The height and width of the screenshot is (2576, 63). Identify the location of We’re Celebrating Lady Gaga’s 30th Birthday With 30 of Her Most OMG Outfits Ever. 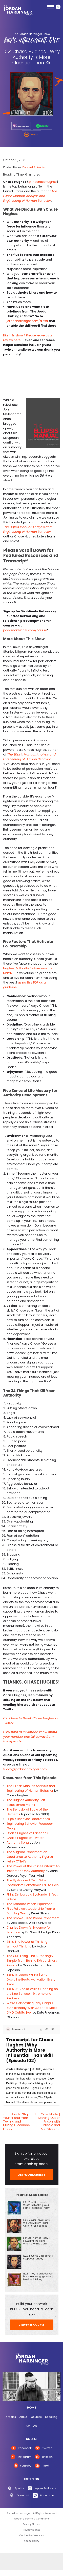
(32, 2008).